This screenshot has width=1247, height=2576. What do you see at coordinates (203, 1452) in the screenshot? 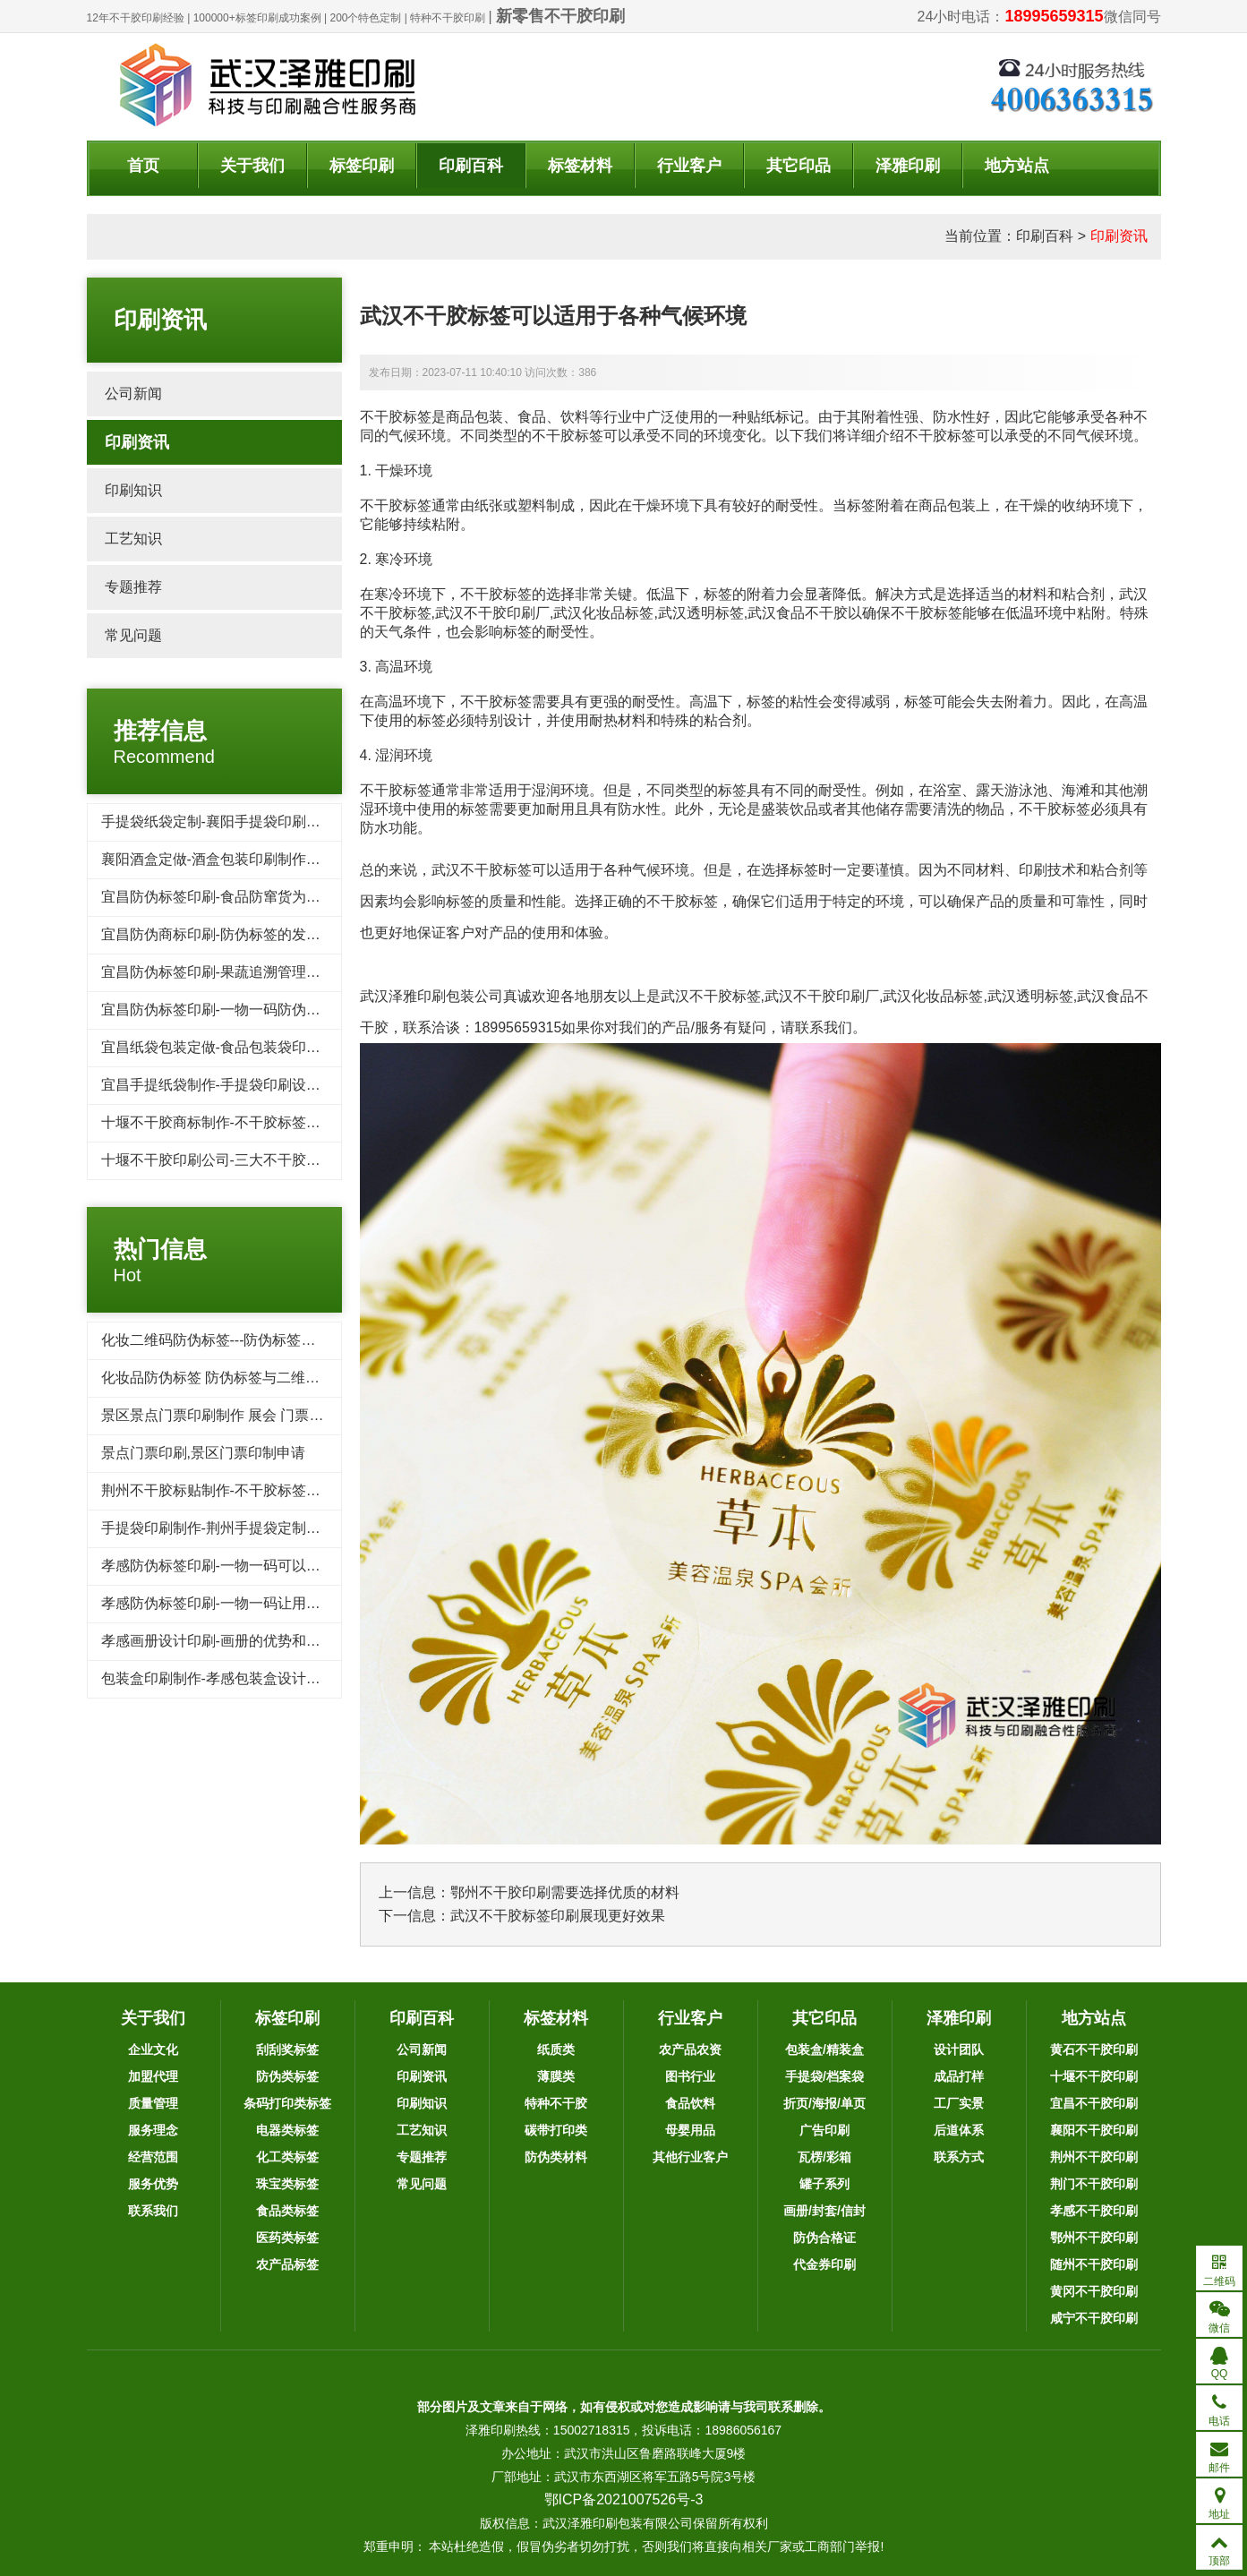
I see `景点门票印刷,景区门票印制申请` at bounding box center [203, 1452].